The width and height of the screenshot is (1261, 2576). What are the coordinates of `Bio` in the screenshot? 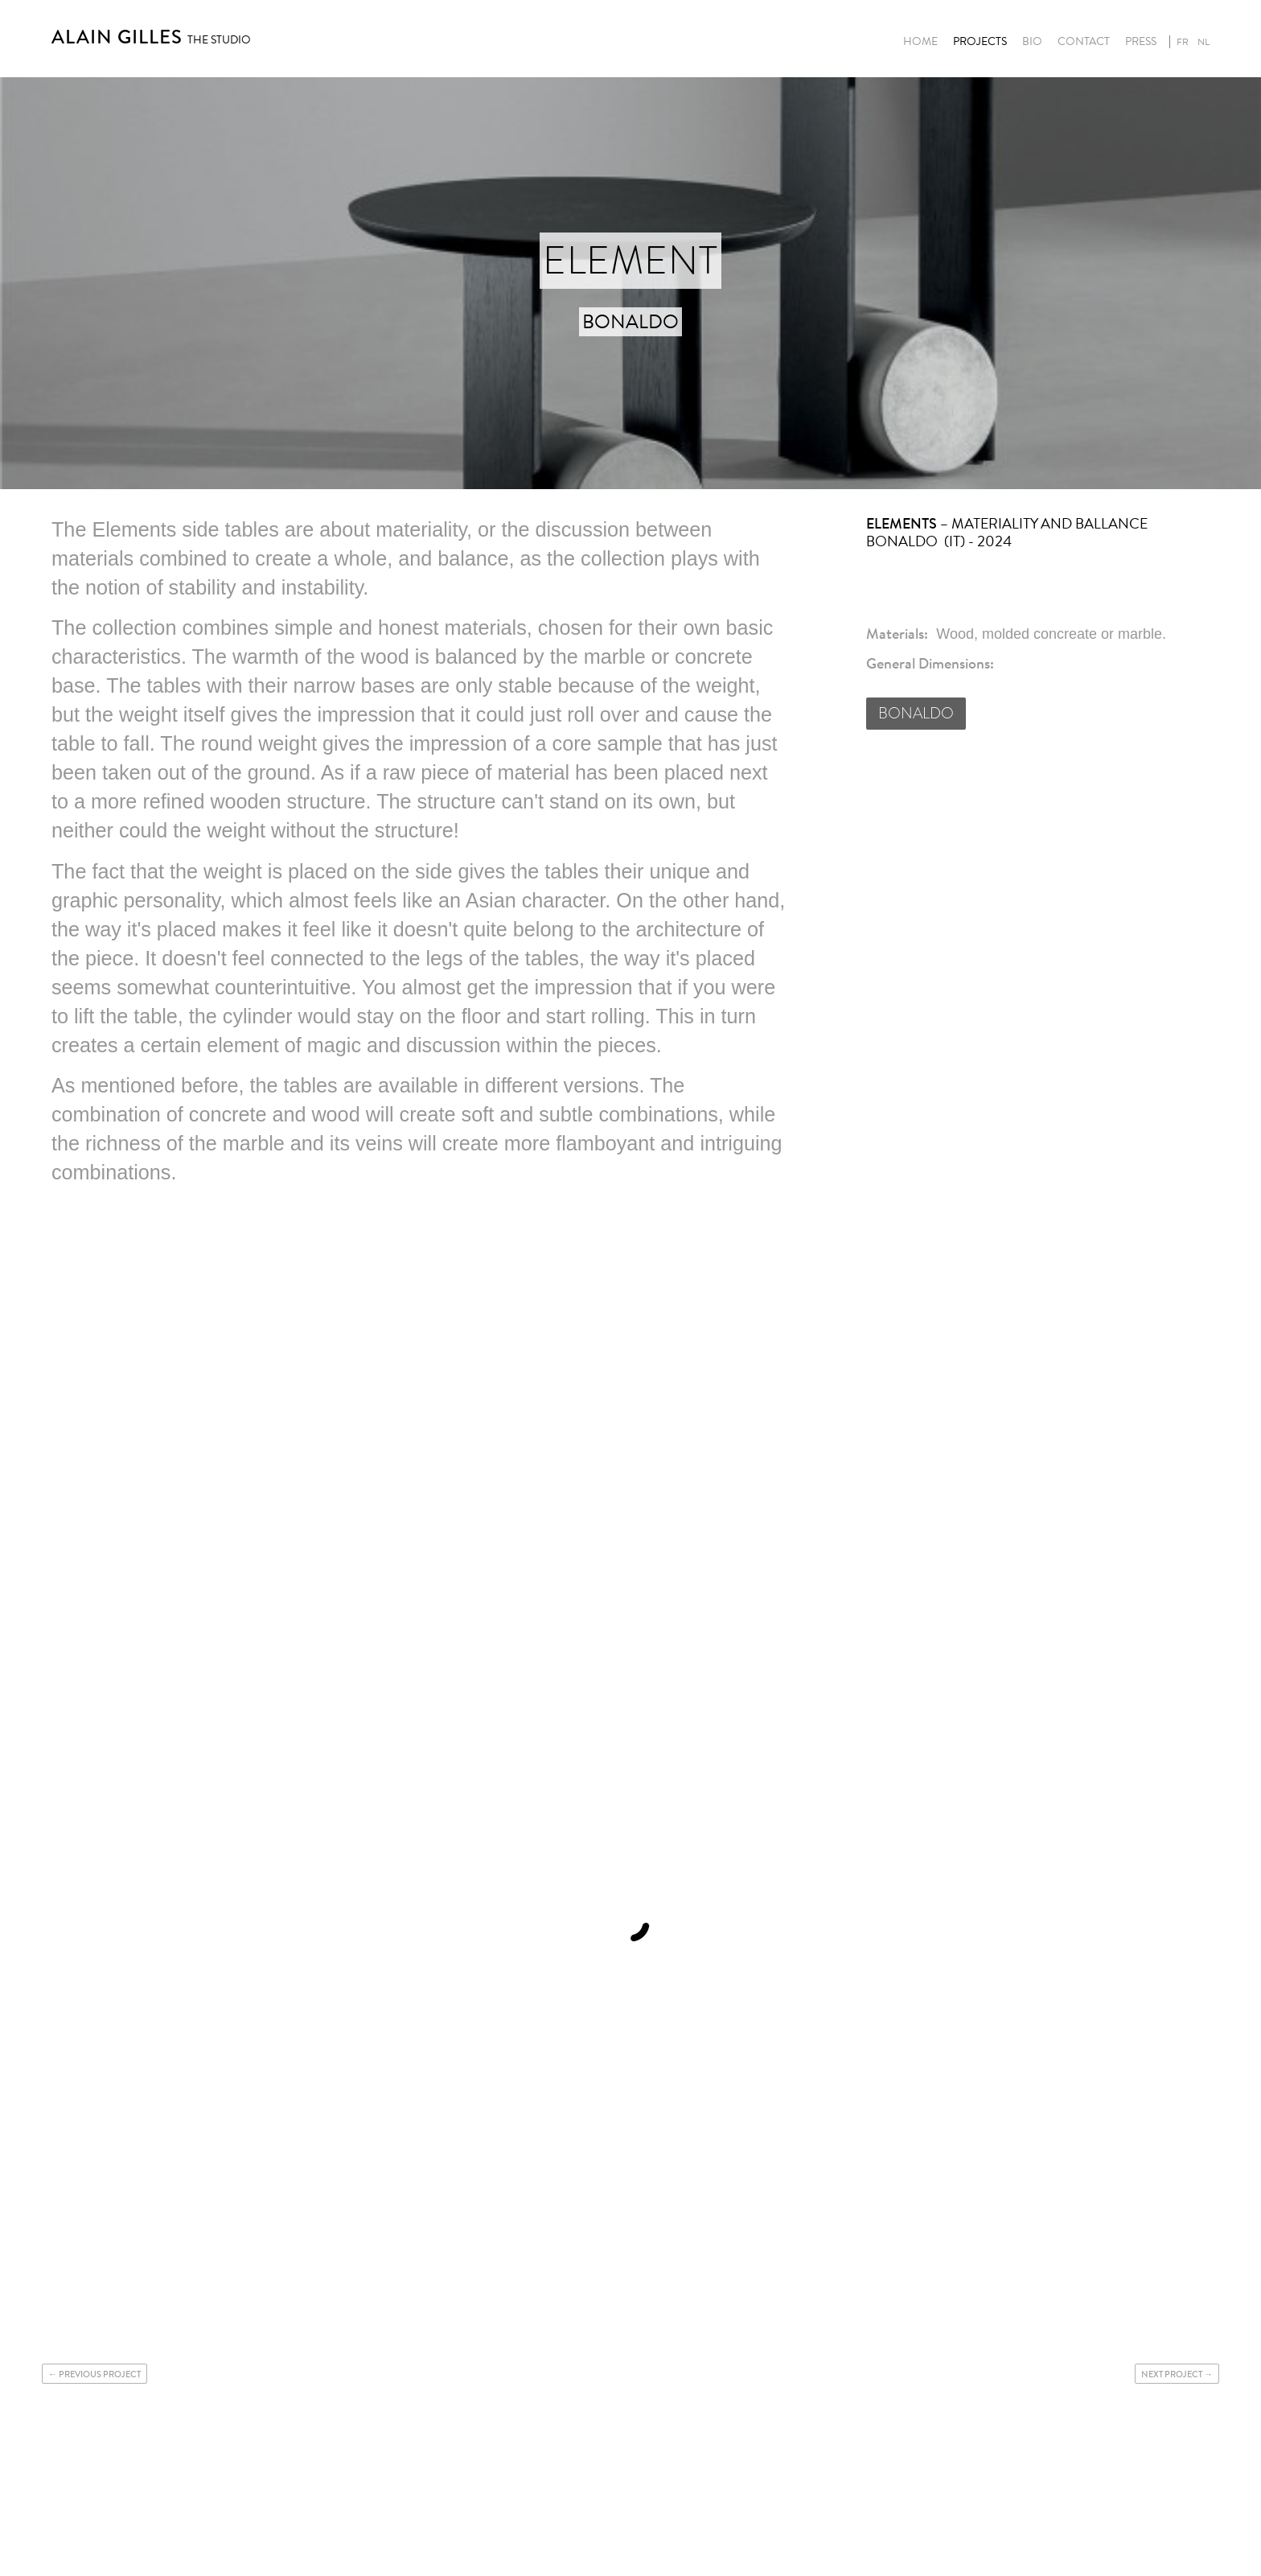 It's located at (1032, 42).